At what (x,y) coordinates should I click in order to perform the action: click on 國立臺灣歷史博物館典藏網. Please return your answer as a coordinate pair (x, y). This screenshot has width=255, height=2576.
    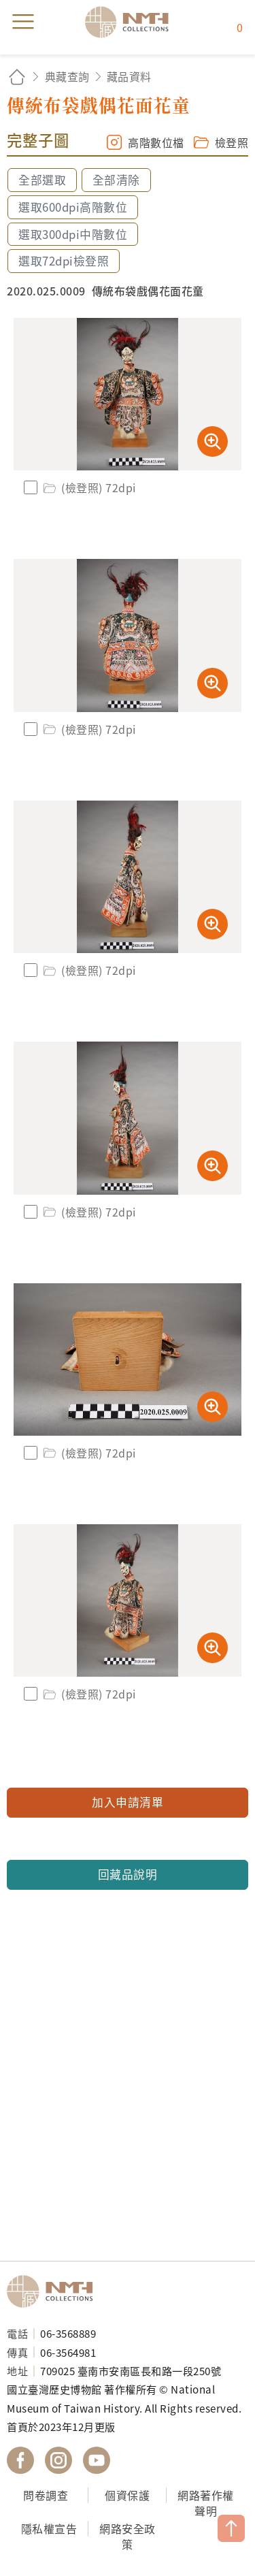
    Looking at the image, I should click on (131, 21).